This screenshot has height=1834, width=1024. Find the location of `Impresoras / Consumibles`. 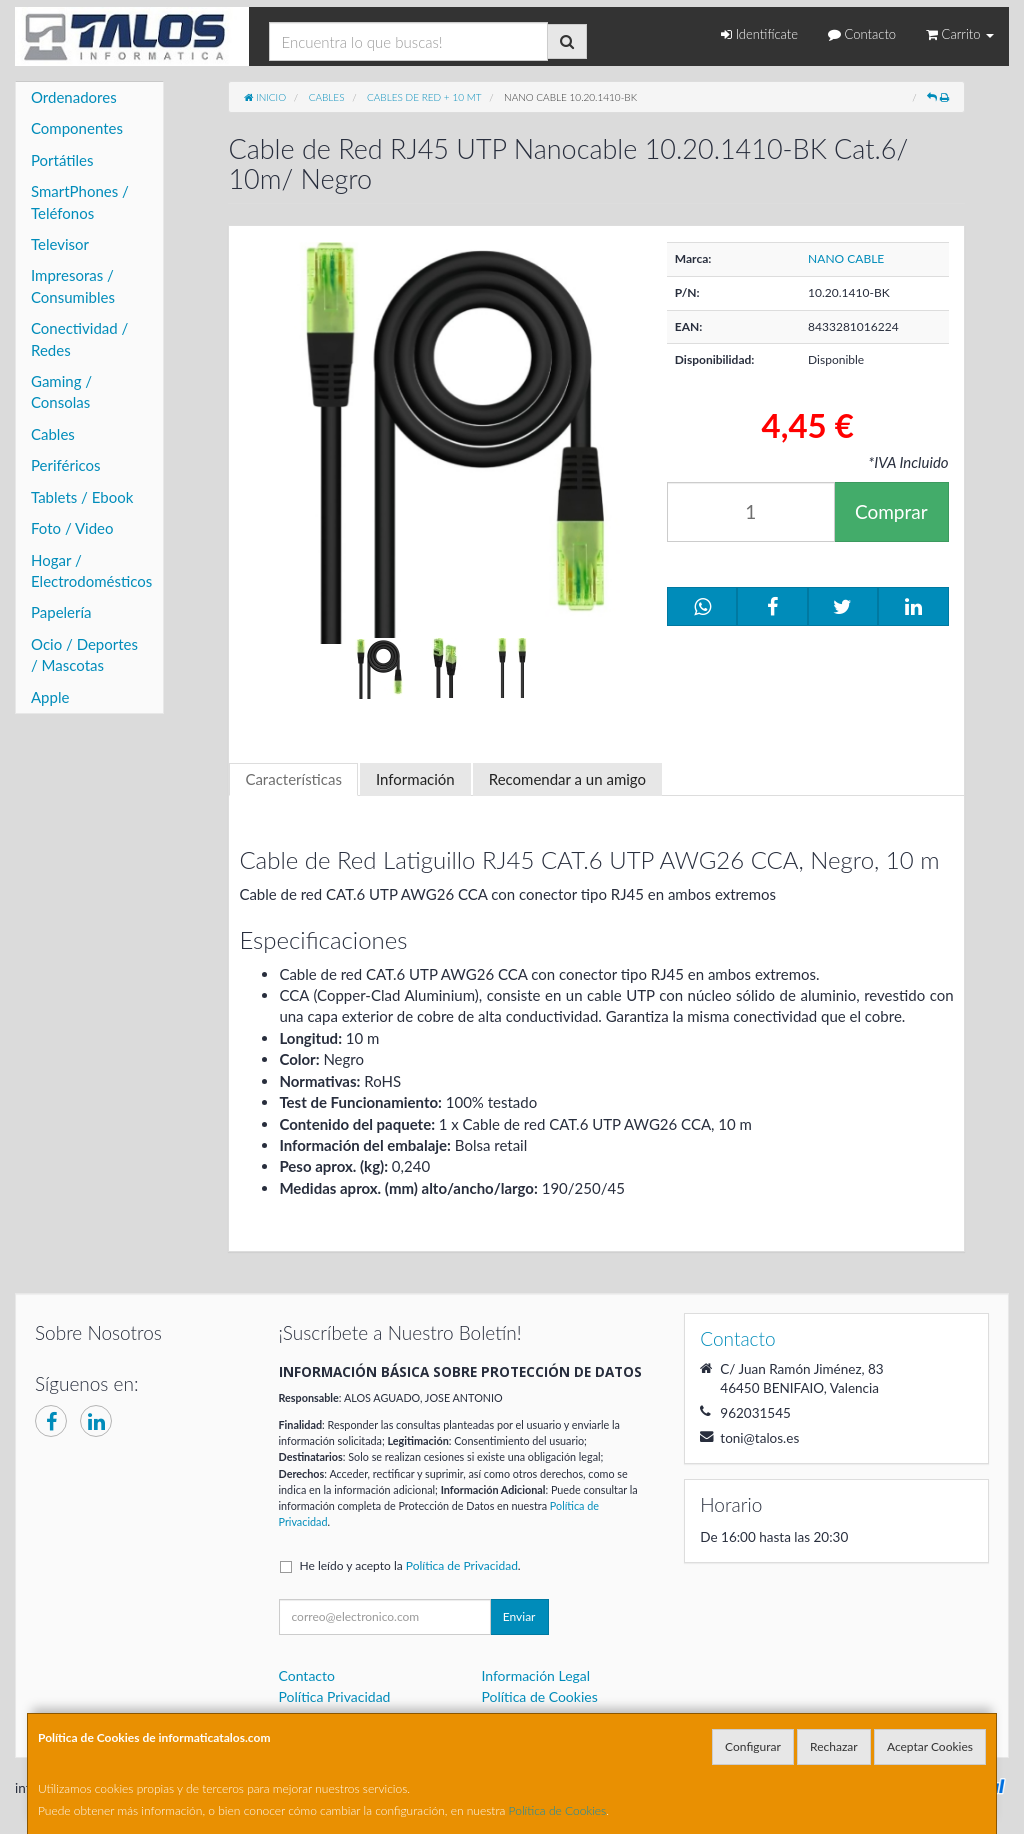

Impresoras / Consumibles is located at coordinates (73, 285).